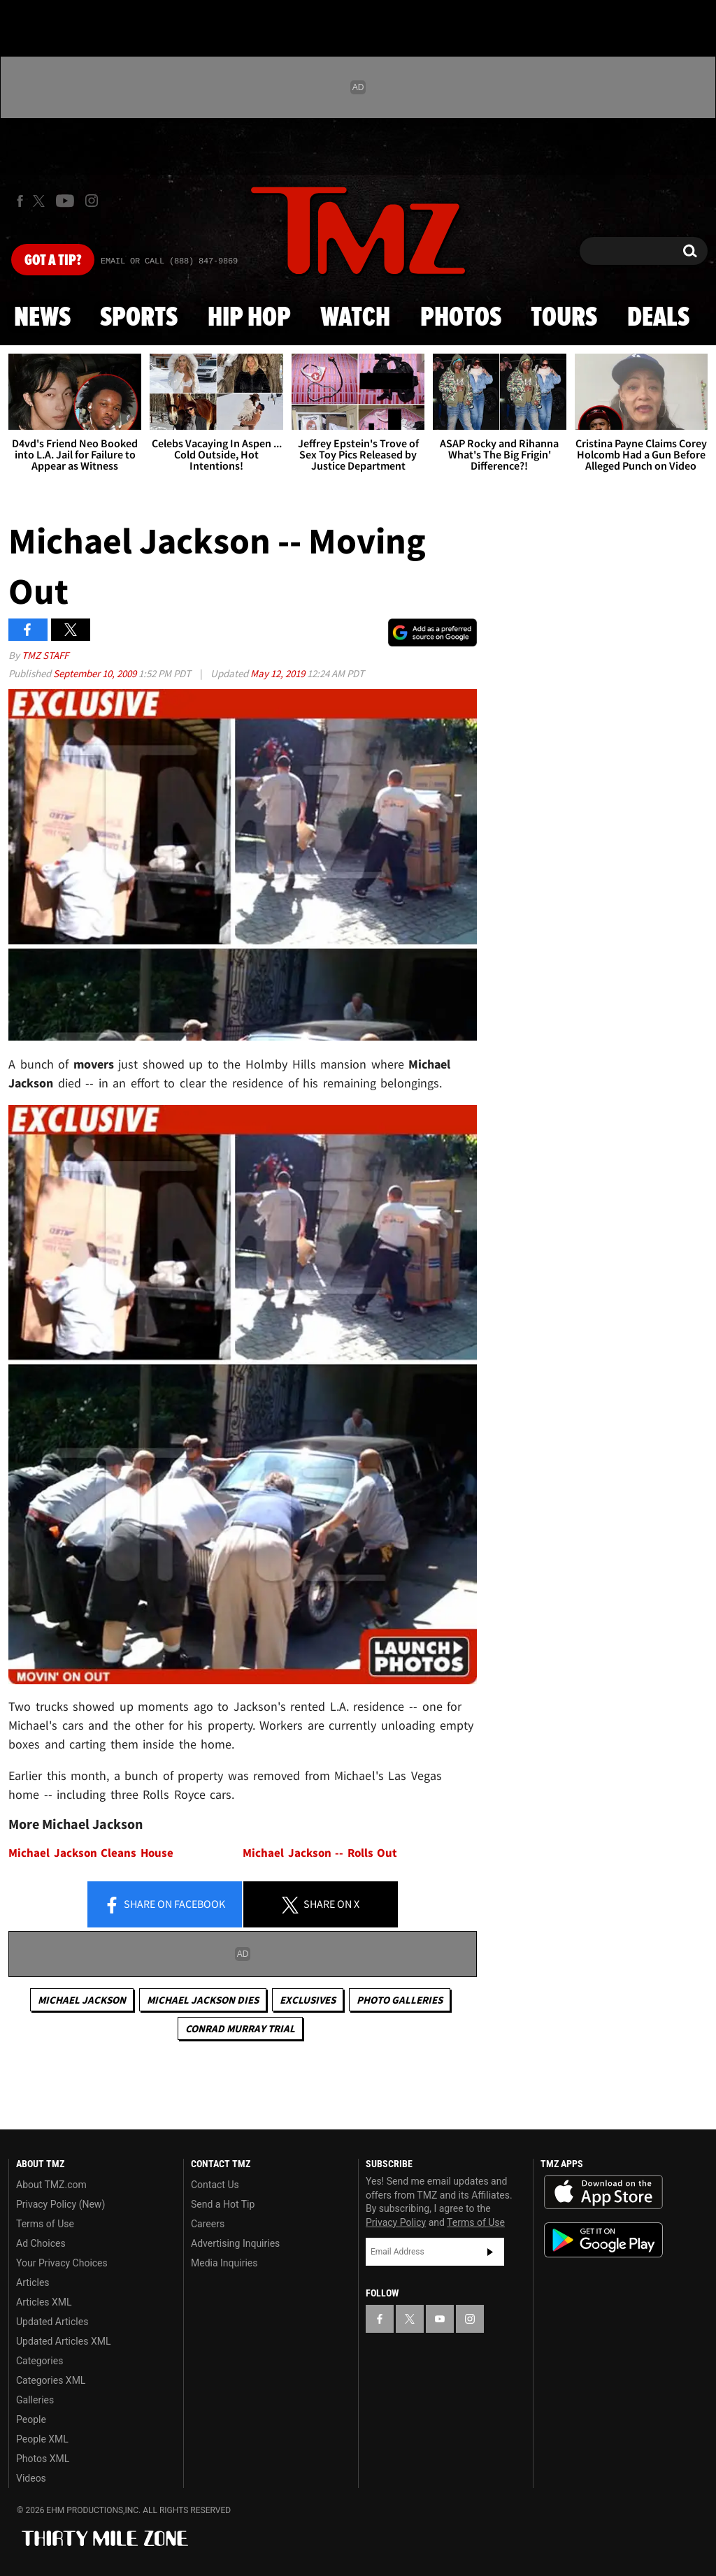 The image size is (716, 2576). Describe the element at coordinates (400, 1999) in the screenshot. I see `Photo Galleries` at that location.